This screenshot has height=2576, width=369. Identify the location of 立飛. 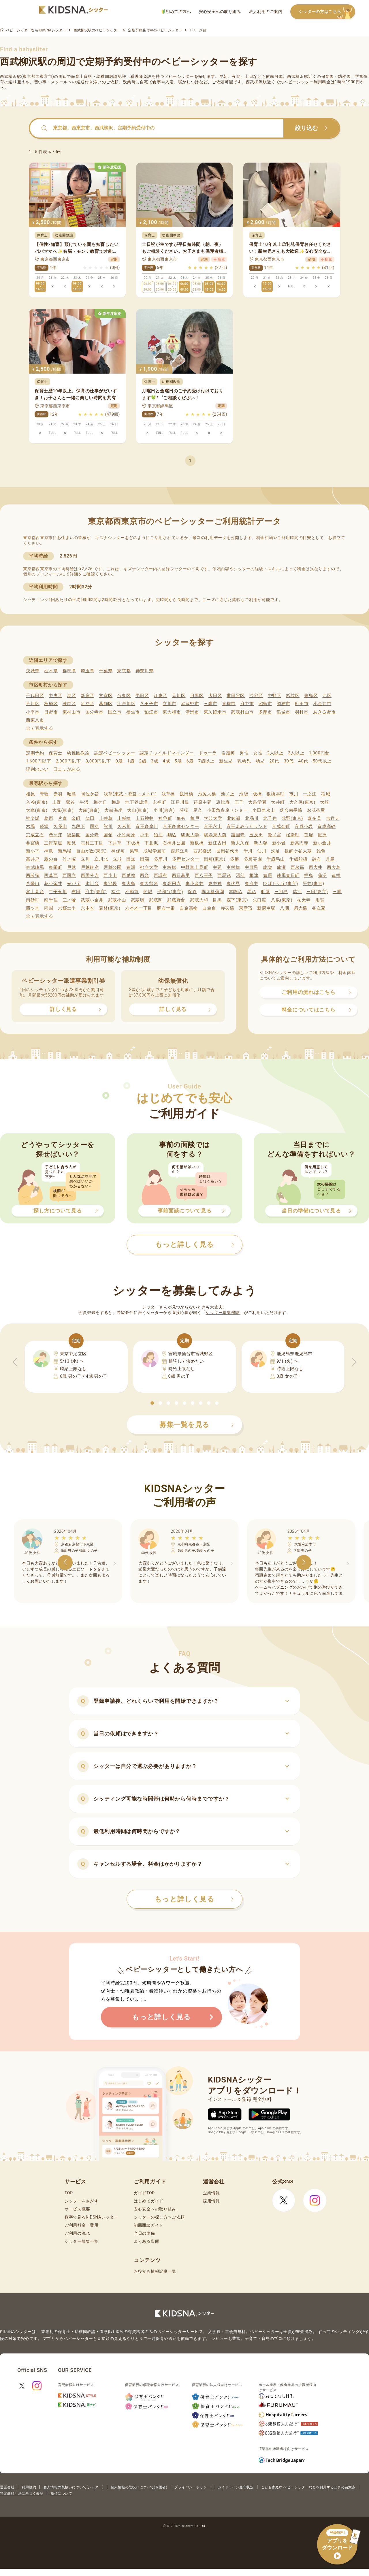
(117, 859).